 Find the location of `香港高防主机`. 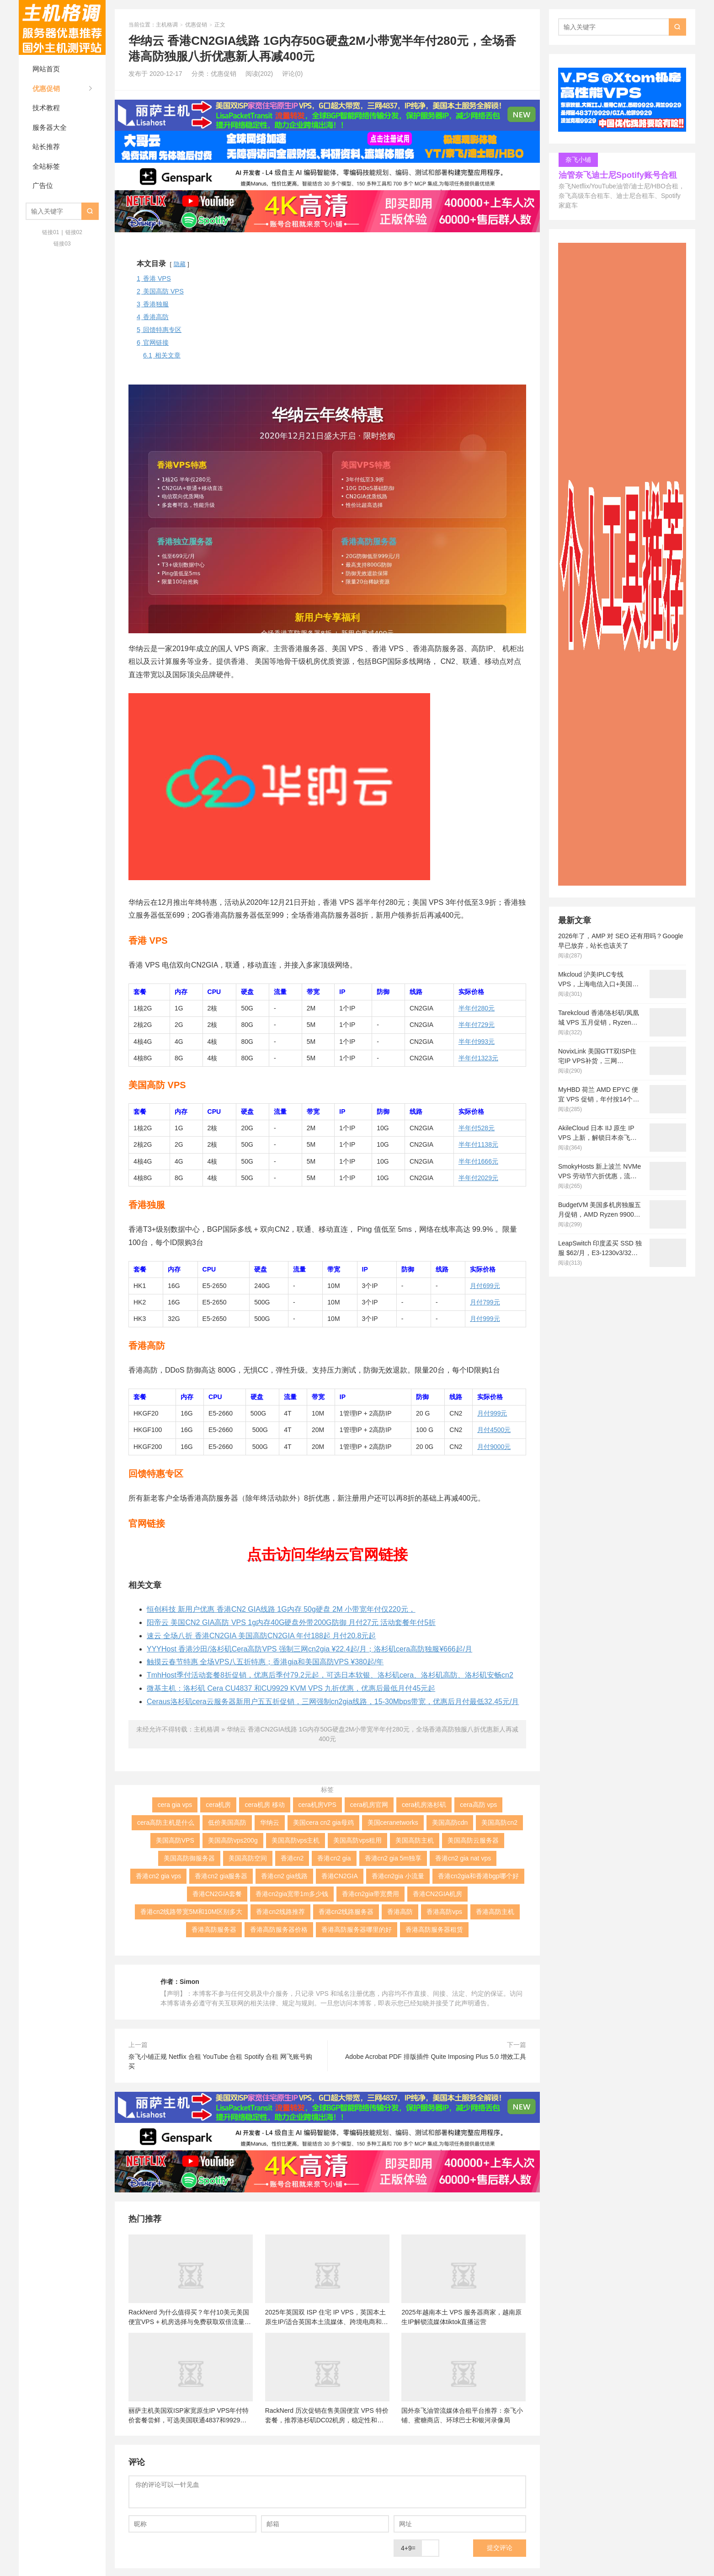

香港高防主机 is located at coordinates (495, 1911).